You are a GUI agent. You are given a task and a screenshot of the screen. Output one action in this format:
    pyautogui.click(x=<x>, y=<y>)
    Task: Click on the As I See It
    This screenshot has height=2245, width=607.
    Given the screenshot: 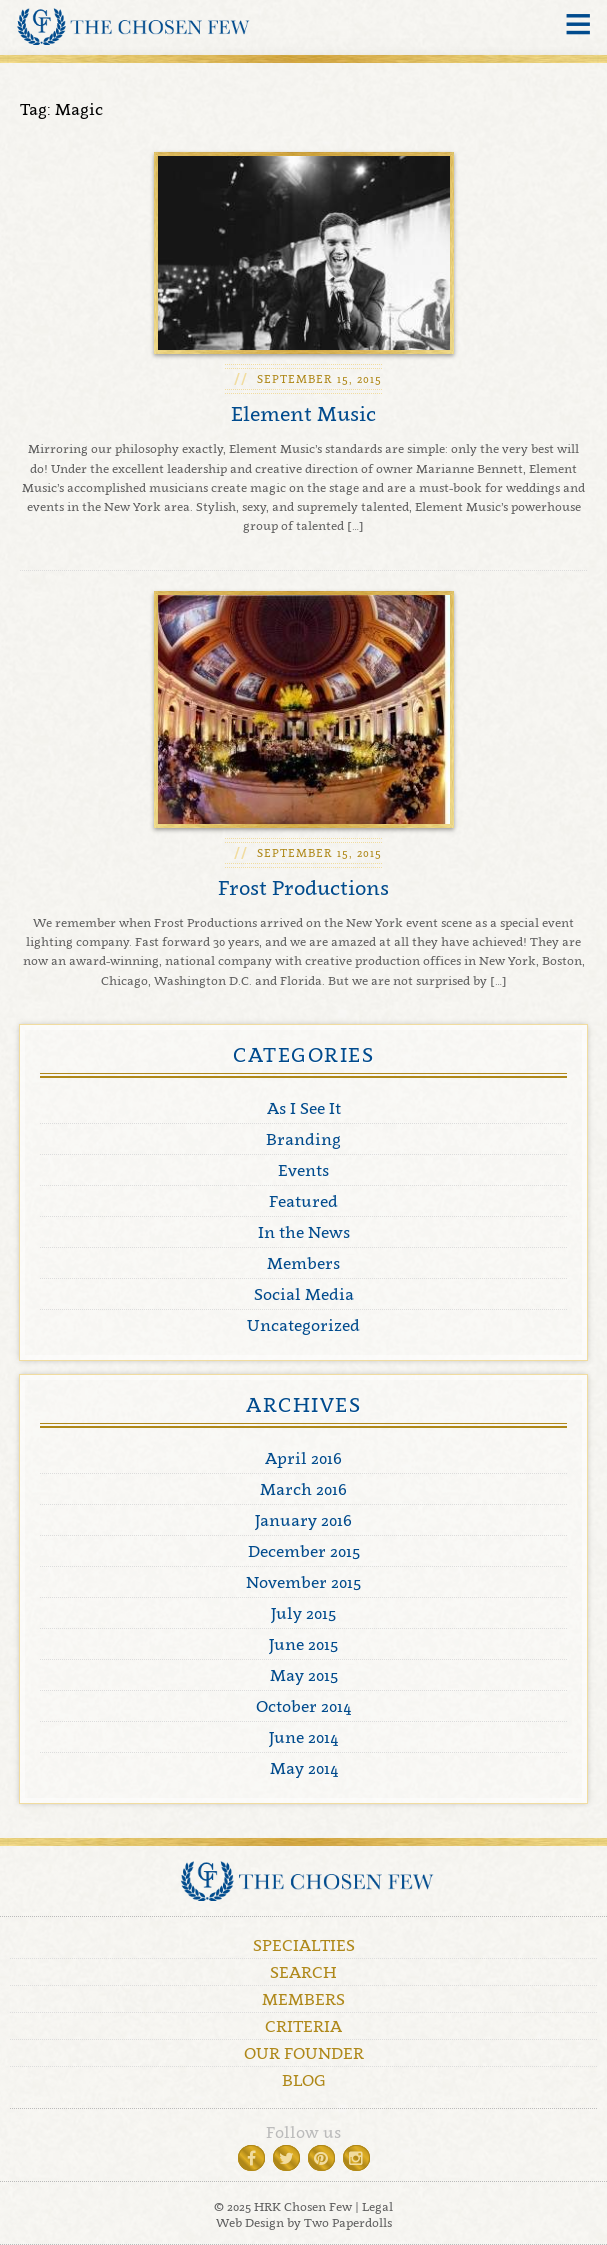 What is the action you would take?
    pyautogui.click(x=304, y=1108)
    